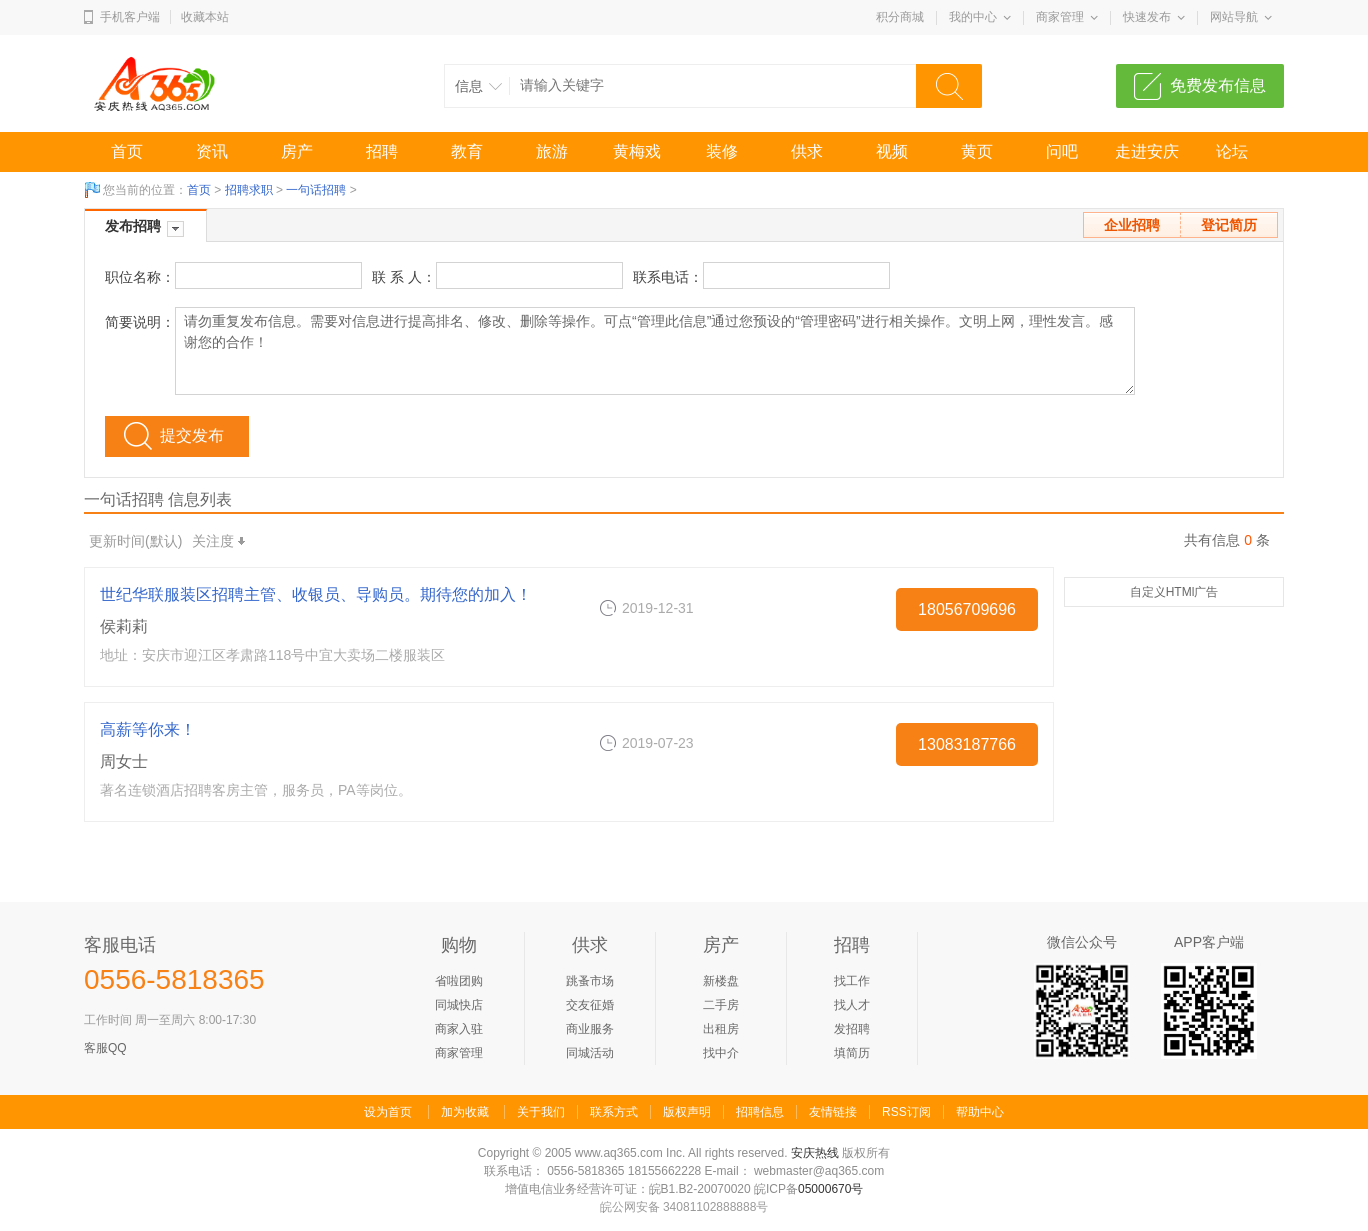  What do you see at coordinates (1218, 85) in the screenshot?
I see `免费发布信息` at bounding box center [1218, 85].